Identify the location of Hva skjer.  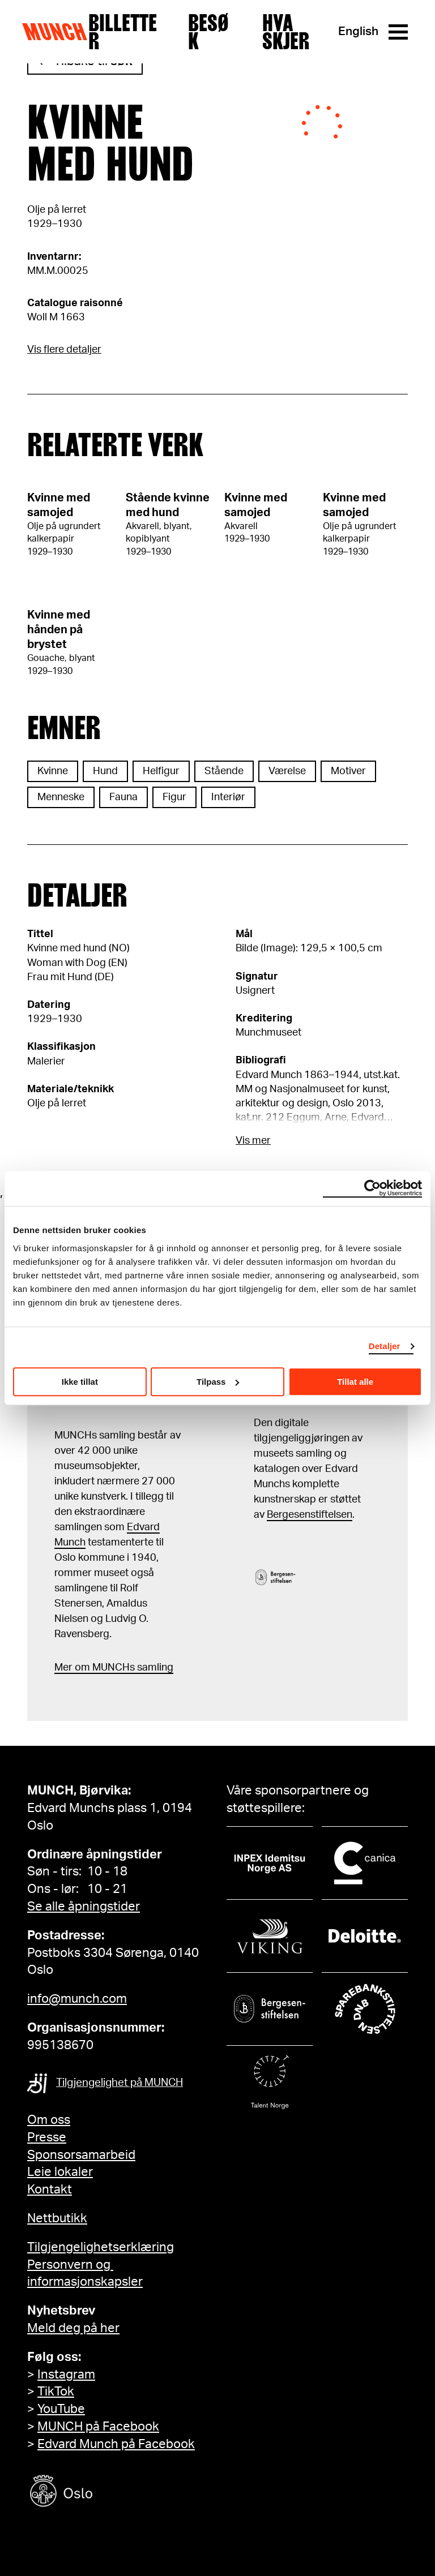
(285, 32).